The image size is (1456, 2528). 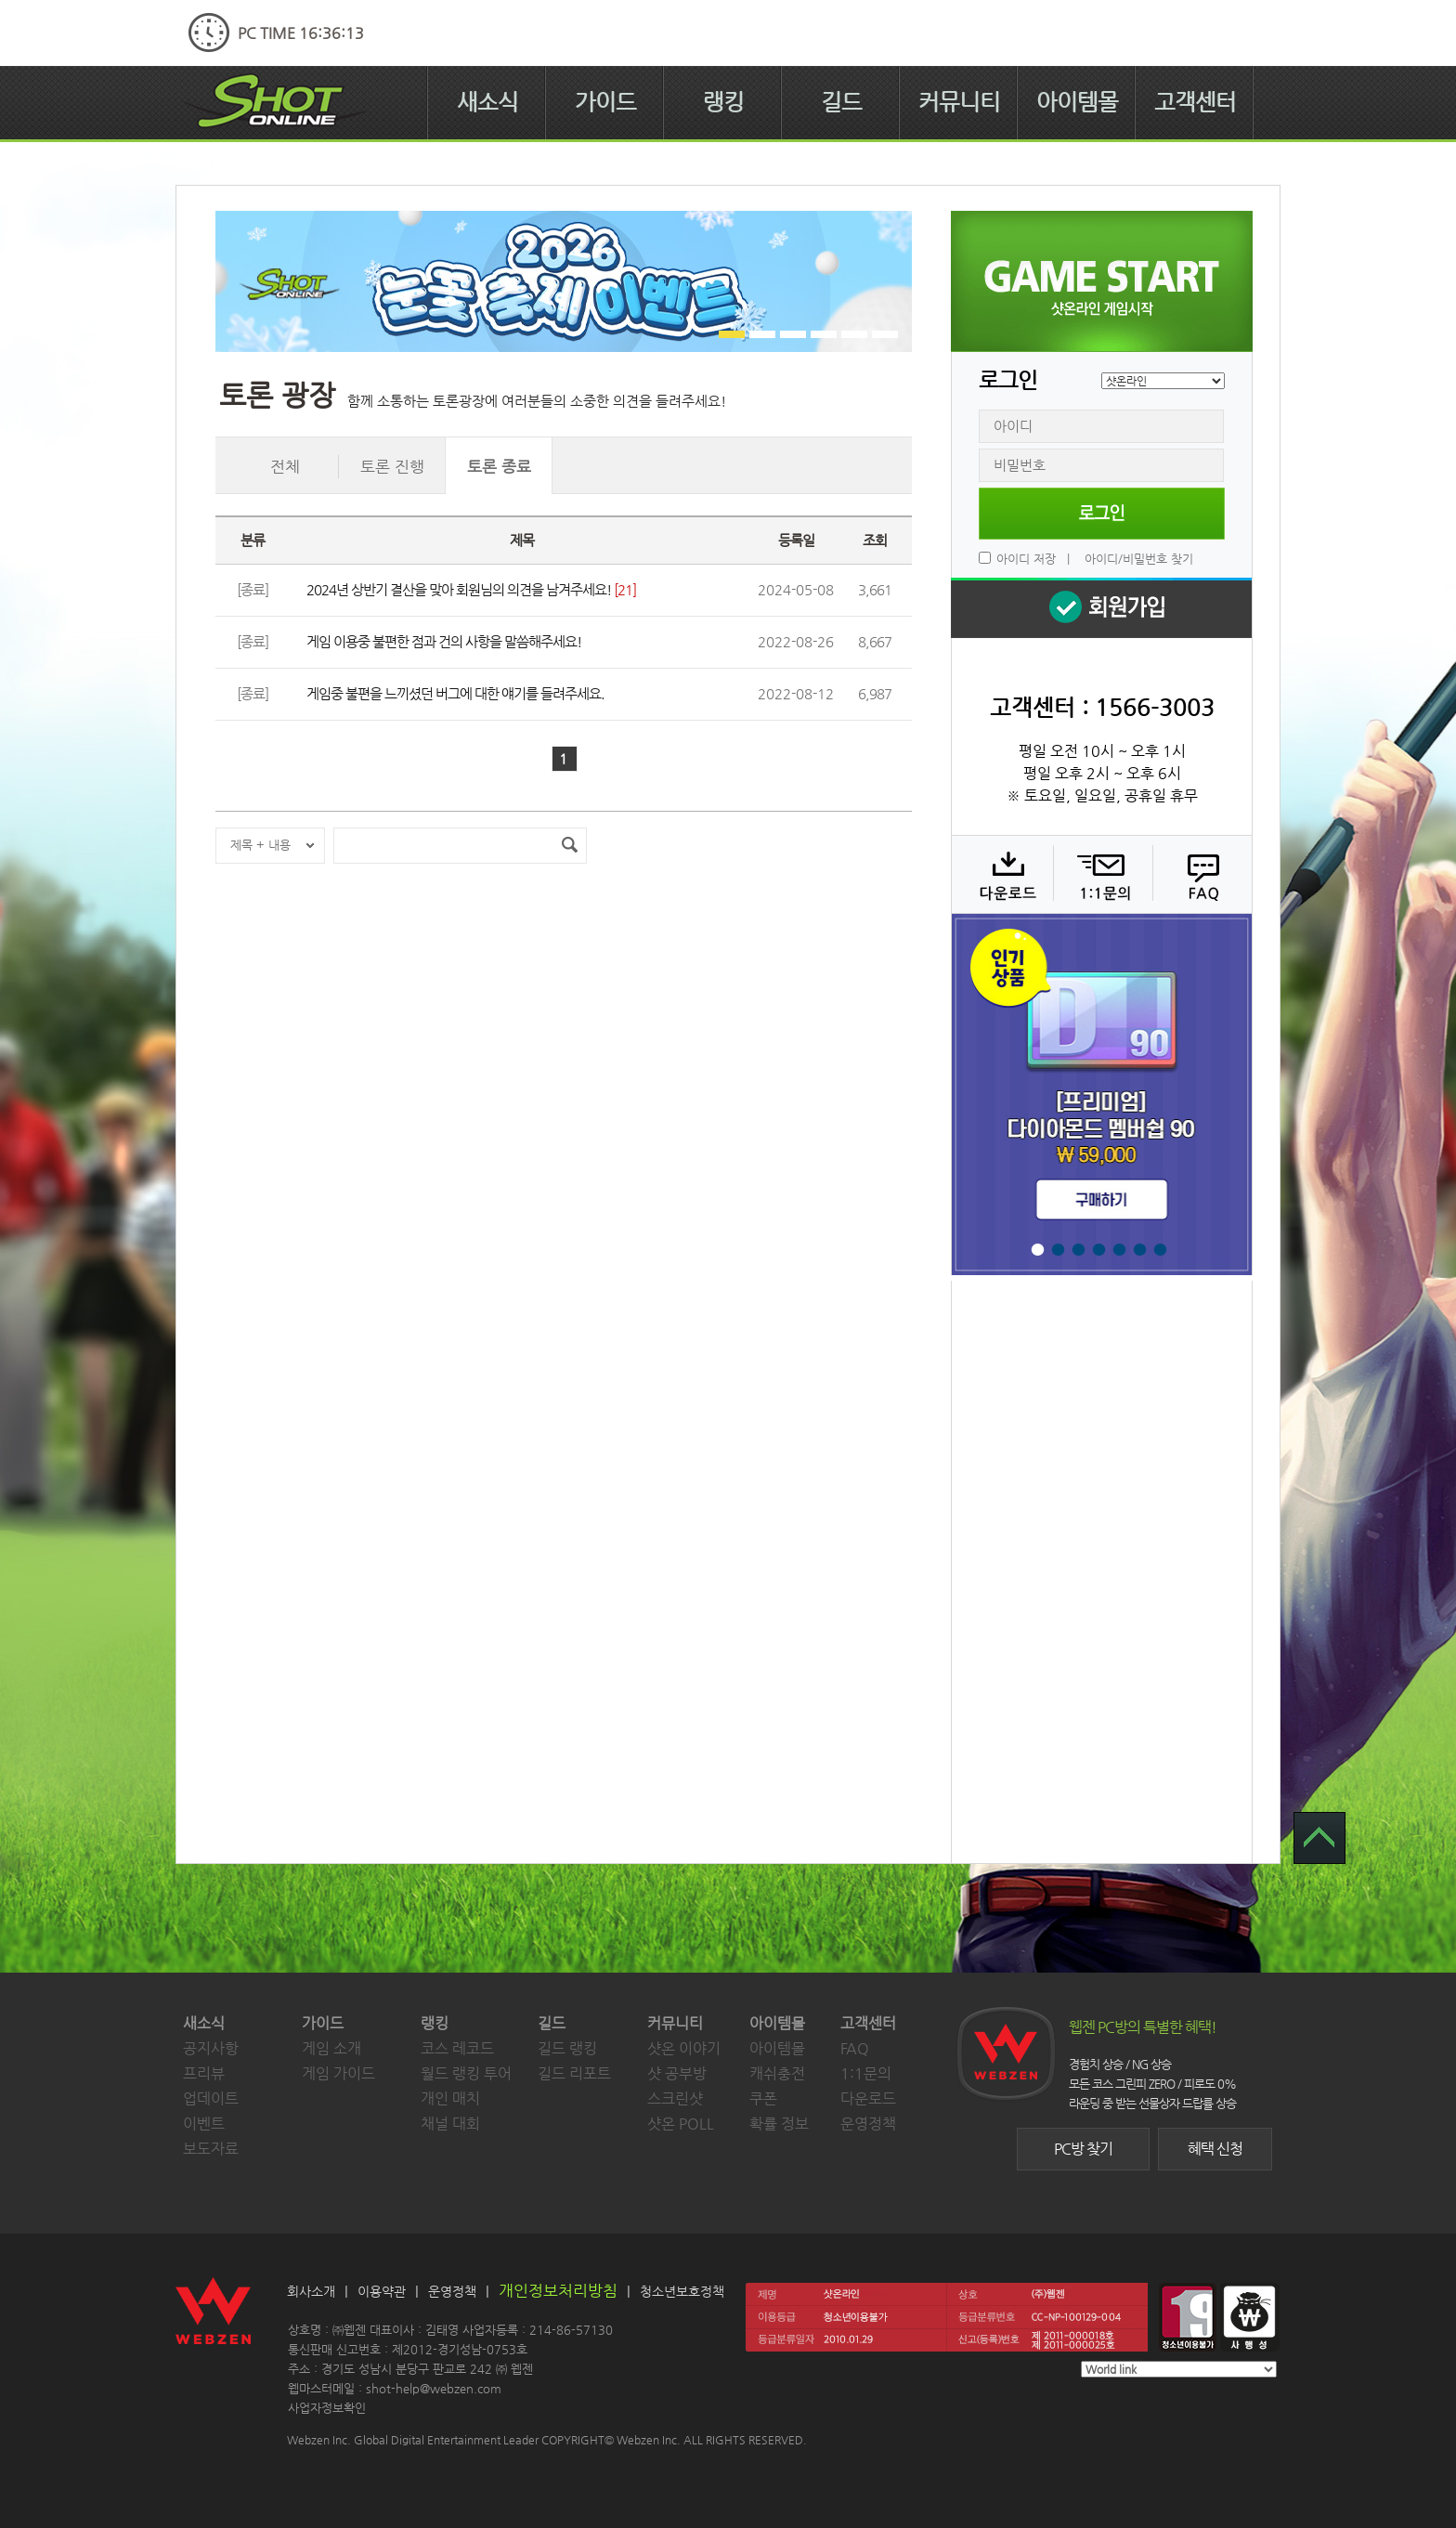 I want to click on 이용약관, so click(x=382, y=2291).